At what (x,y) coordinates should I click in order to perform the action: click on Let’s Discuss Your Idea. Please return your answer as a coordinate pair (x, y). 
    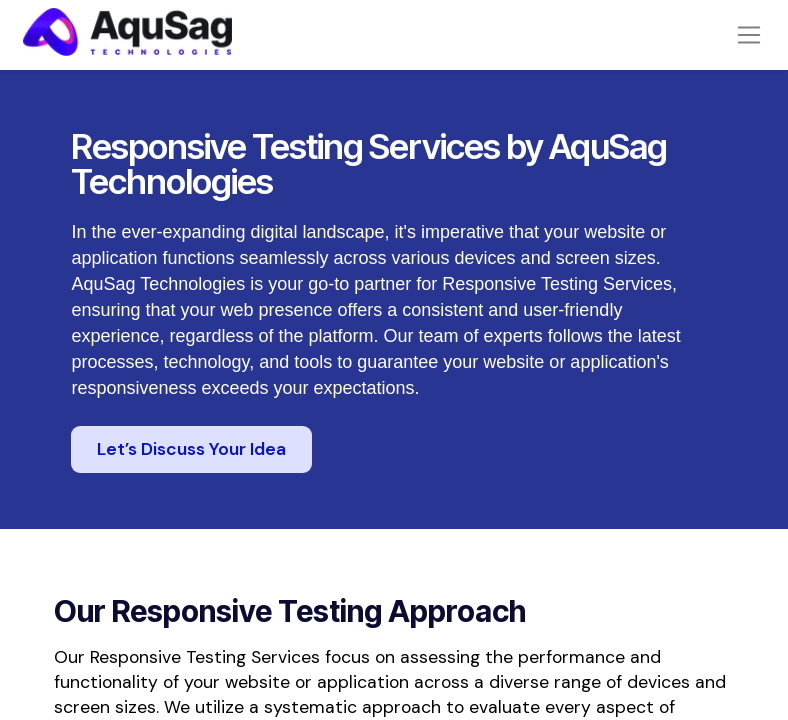
    Looking at the image, I should click on (191, 476).